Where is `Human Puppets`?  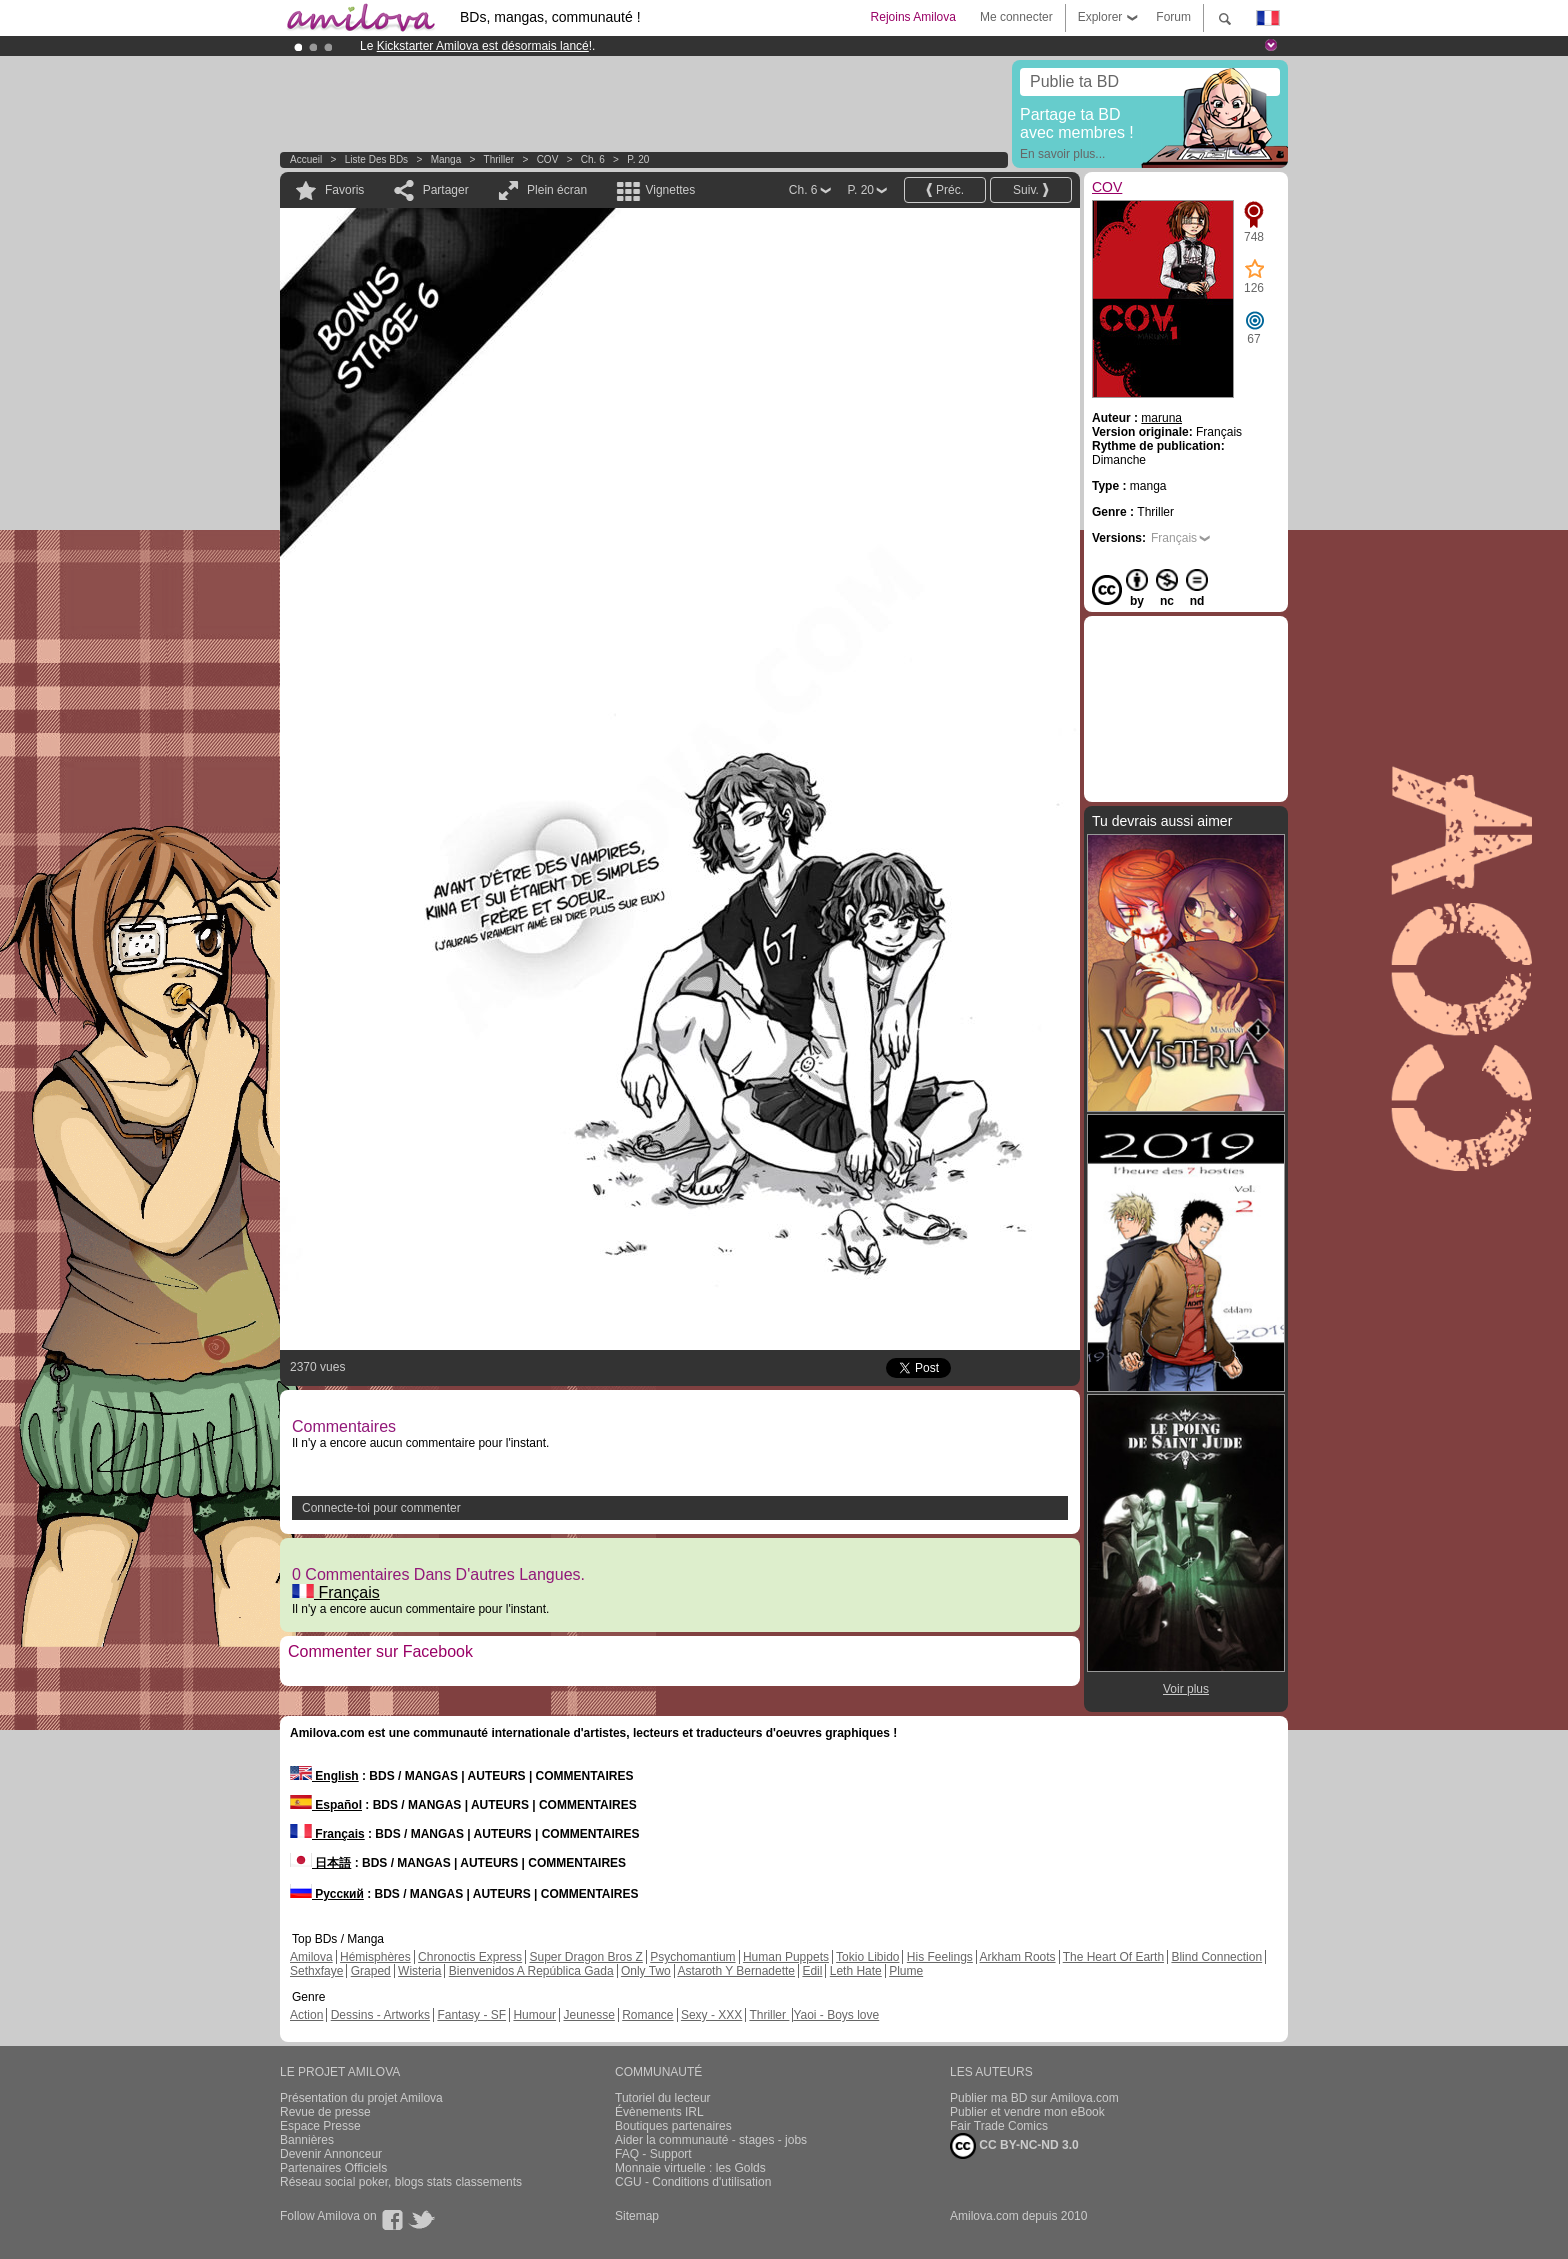
Human Puppets is located at coordinates (786, 1957).